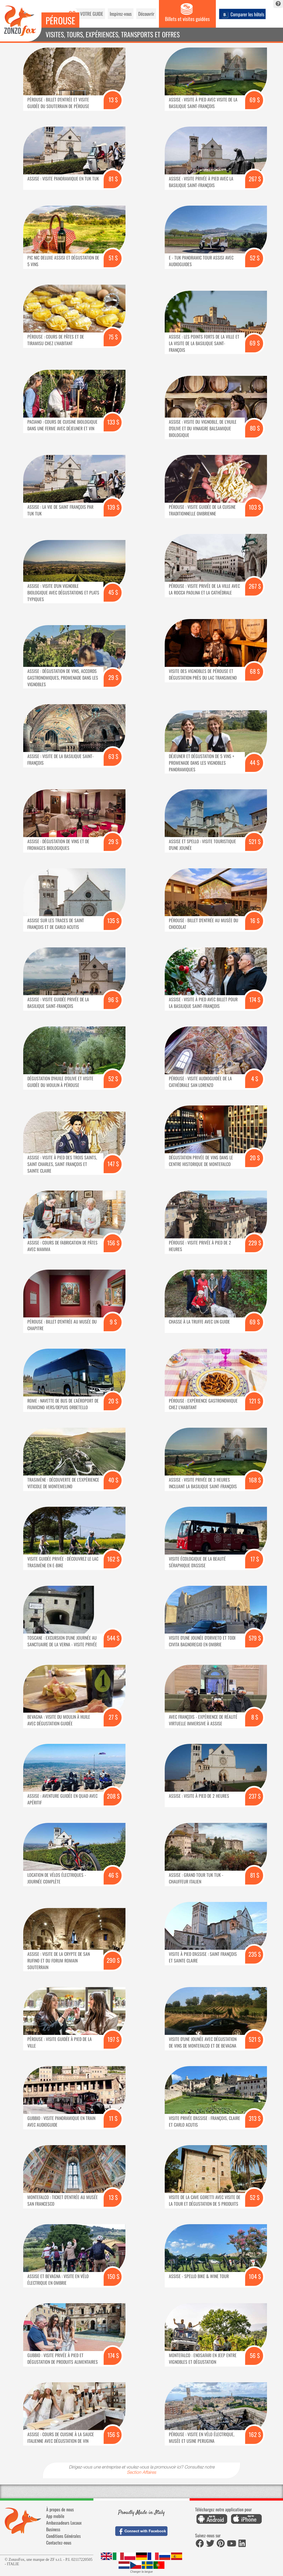 This screenshot has width=283, height=2576. Describe the element at coordinates (113, 1321) in the screenshot. I see `9 $` at that location.